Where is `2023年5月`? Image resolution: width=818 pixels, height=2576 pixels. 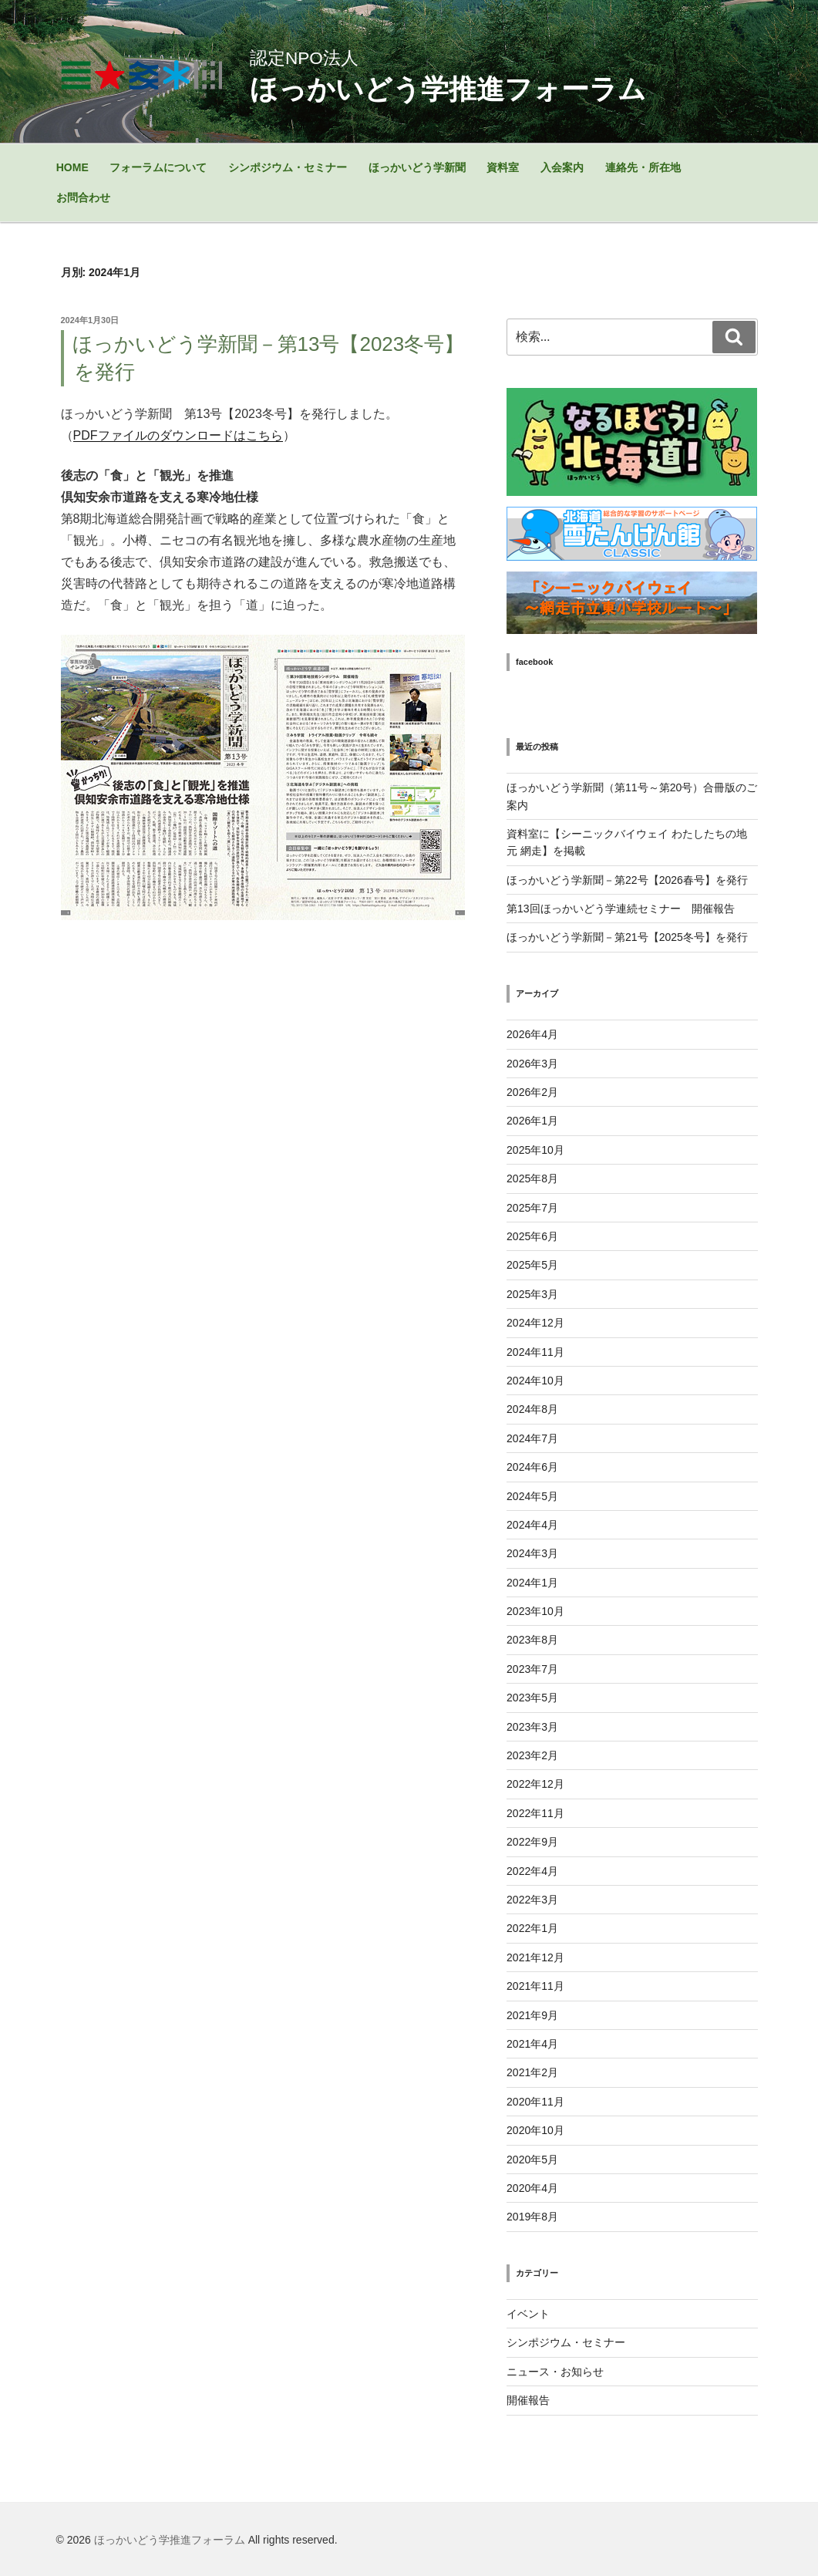
2023年5月 is located at coordinates (532, 1697).